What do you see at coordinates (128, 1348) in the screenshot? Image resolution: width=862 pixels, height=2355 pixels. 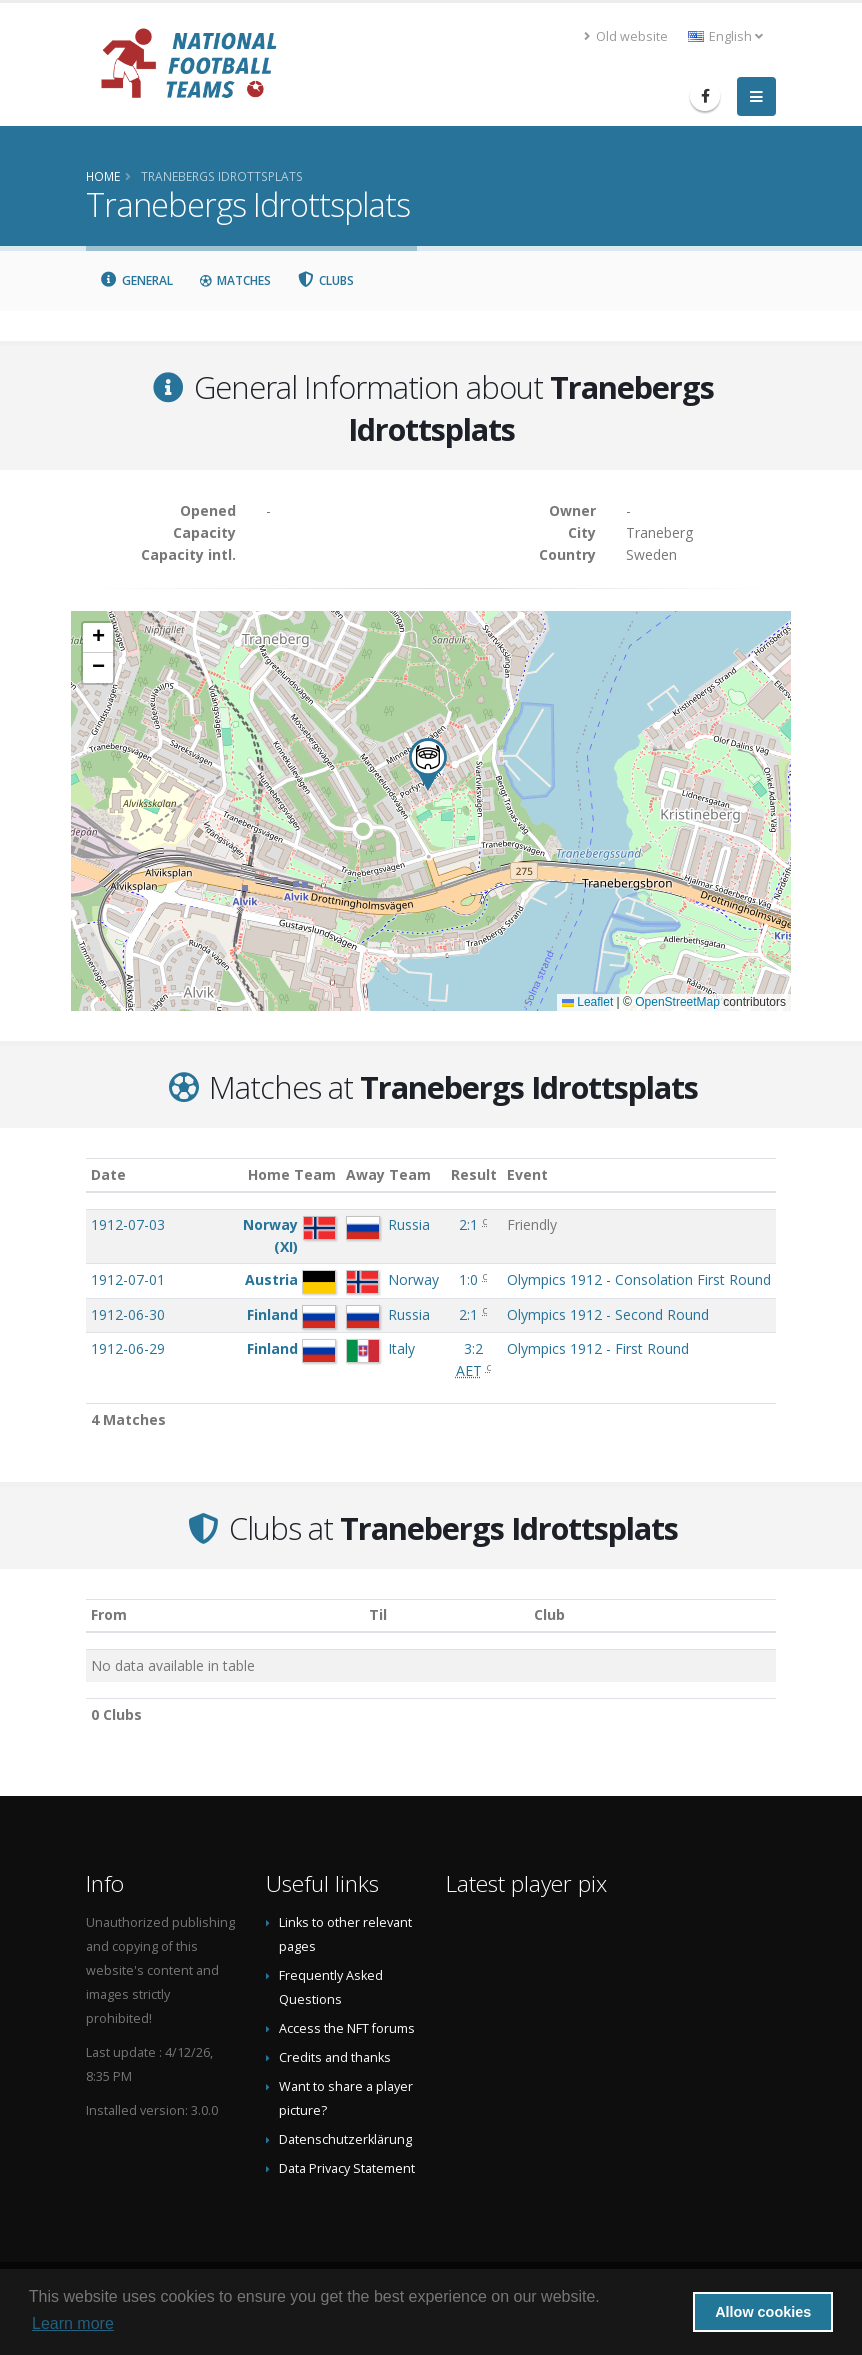 I see `1912-06-29` at bounding box center [128, 1348].